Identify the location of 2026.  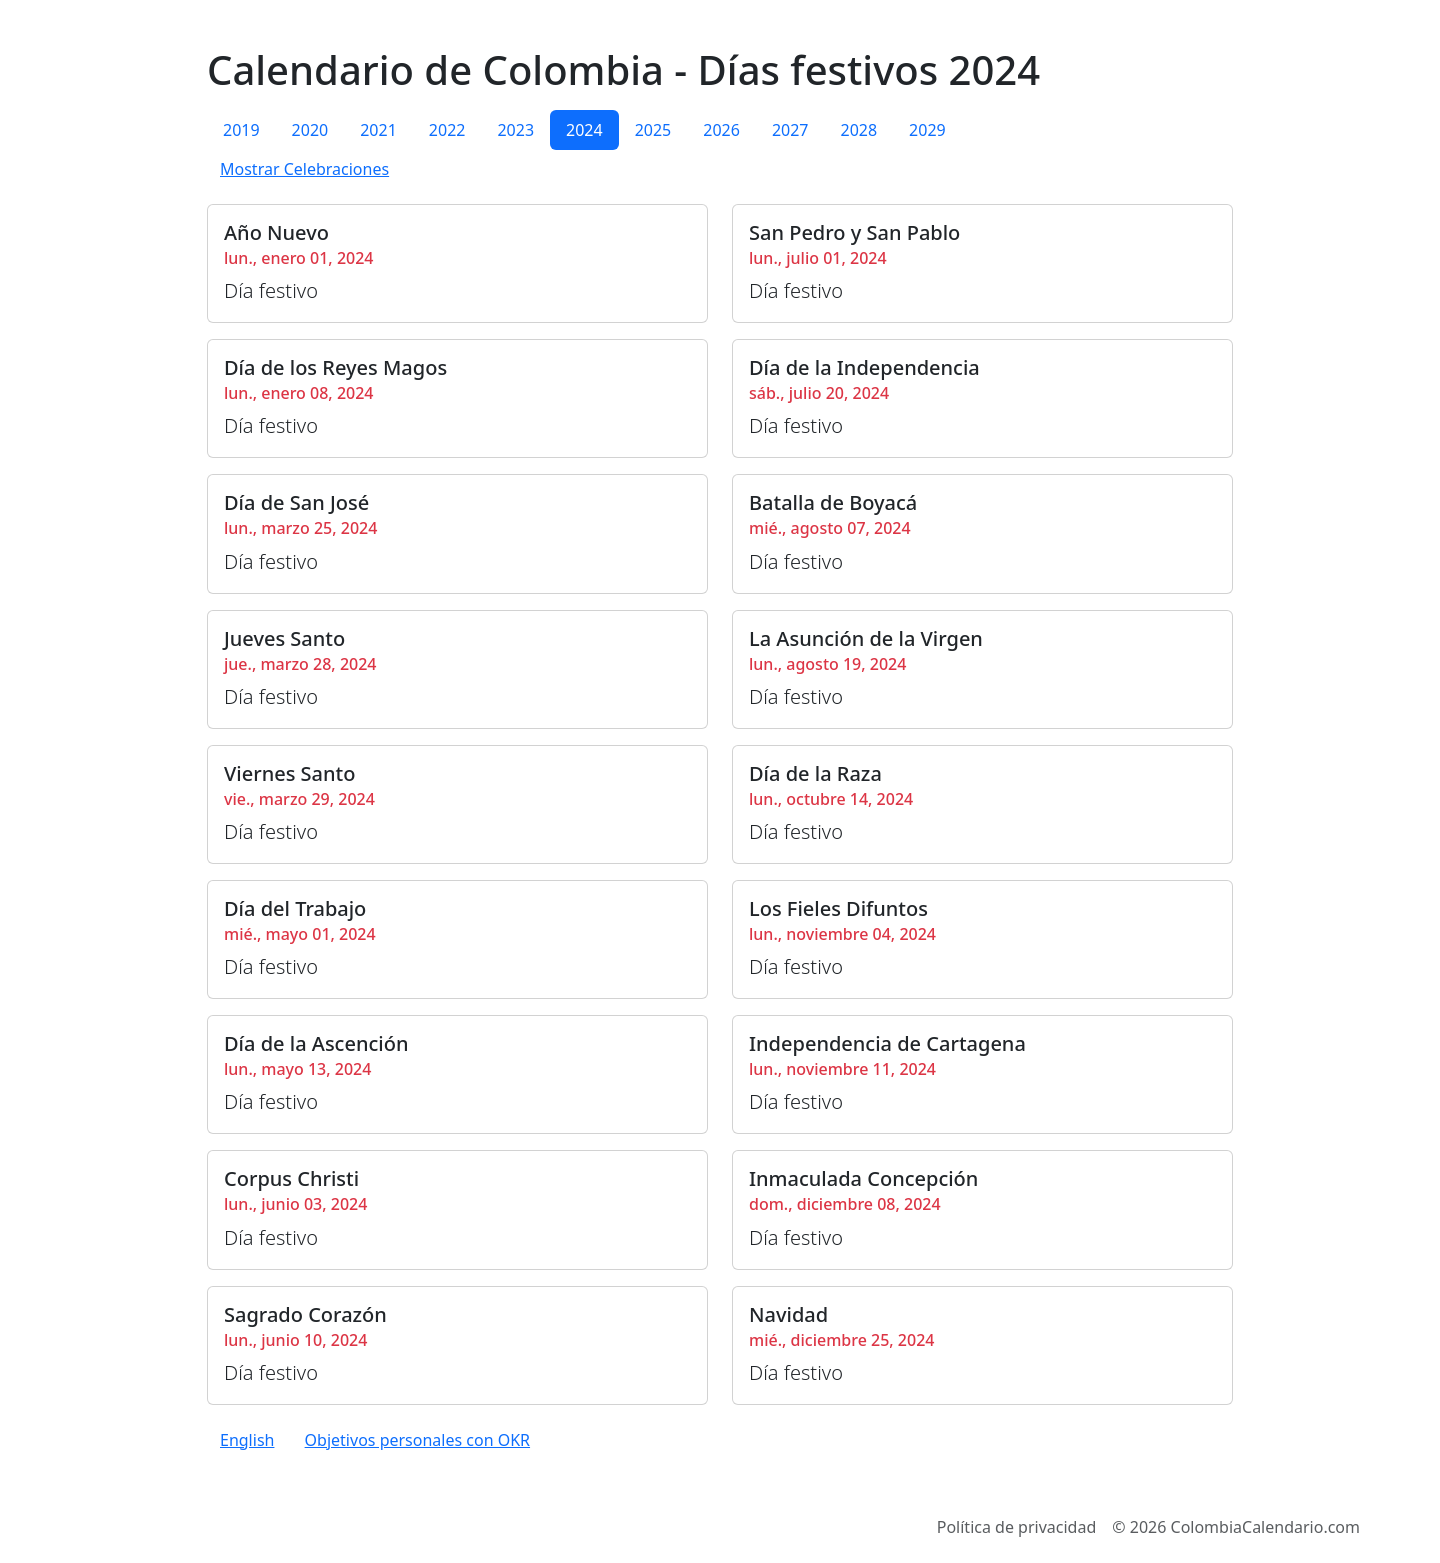
(721, 130).